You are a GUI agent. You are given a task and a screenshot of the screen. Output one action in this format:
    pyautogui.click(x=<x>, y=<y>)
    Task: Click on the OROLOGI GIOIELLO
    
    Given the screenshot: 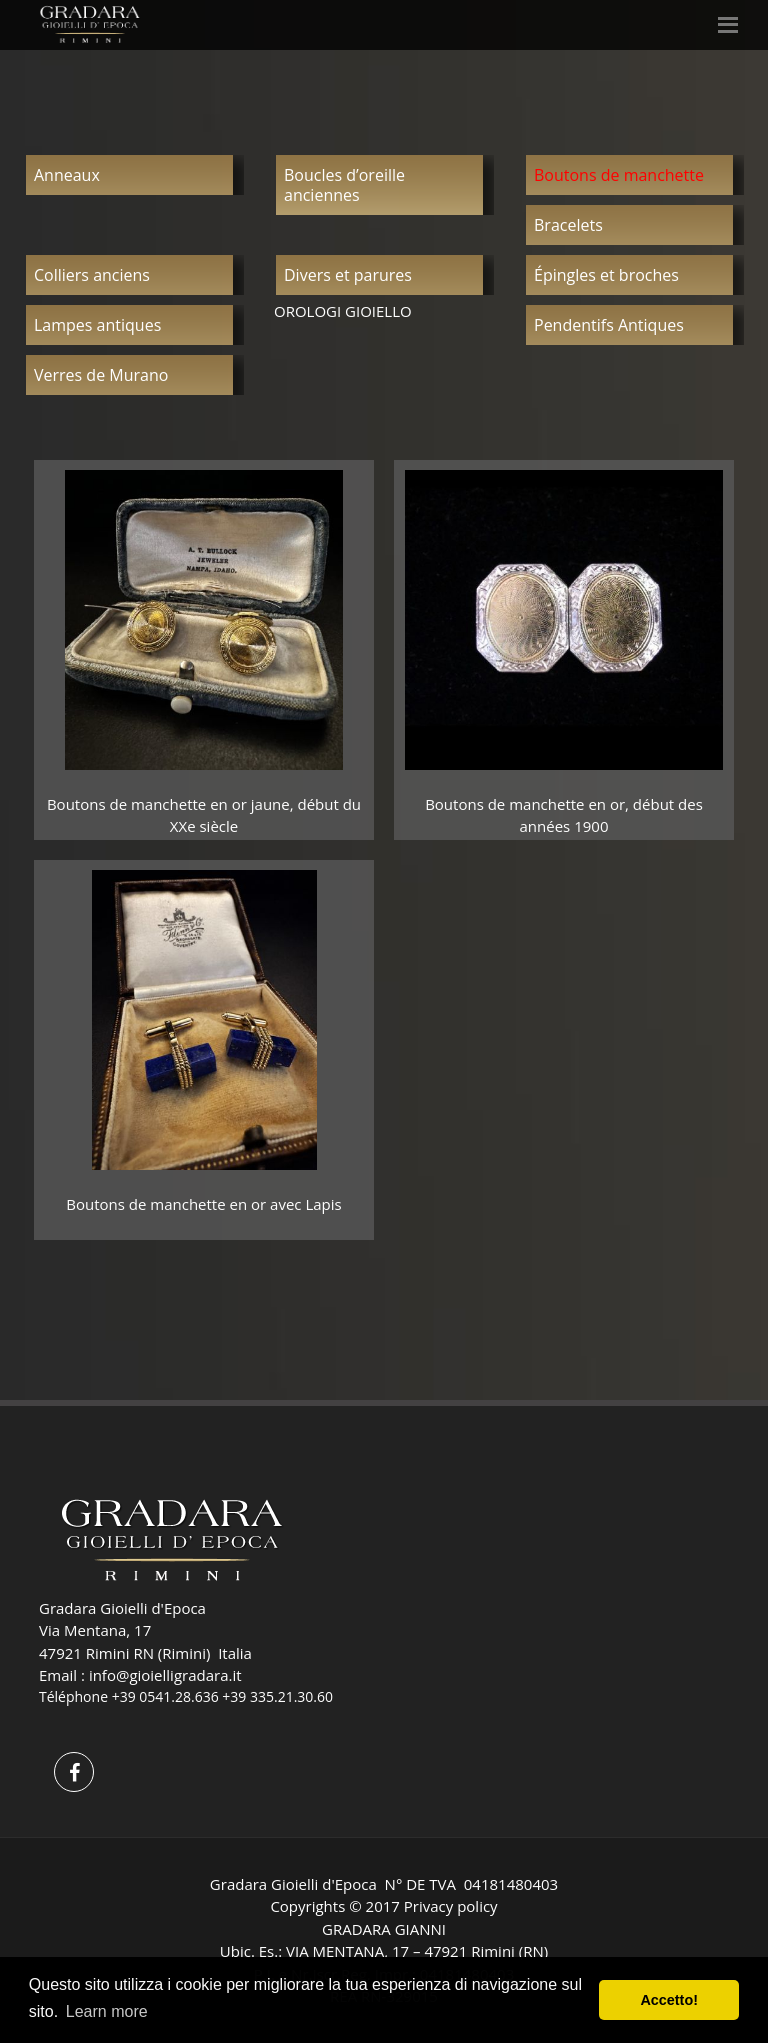 What is the action you would take?
    pyautogui.click(x=343, y=311)
    